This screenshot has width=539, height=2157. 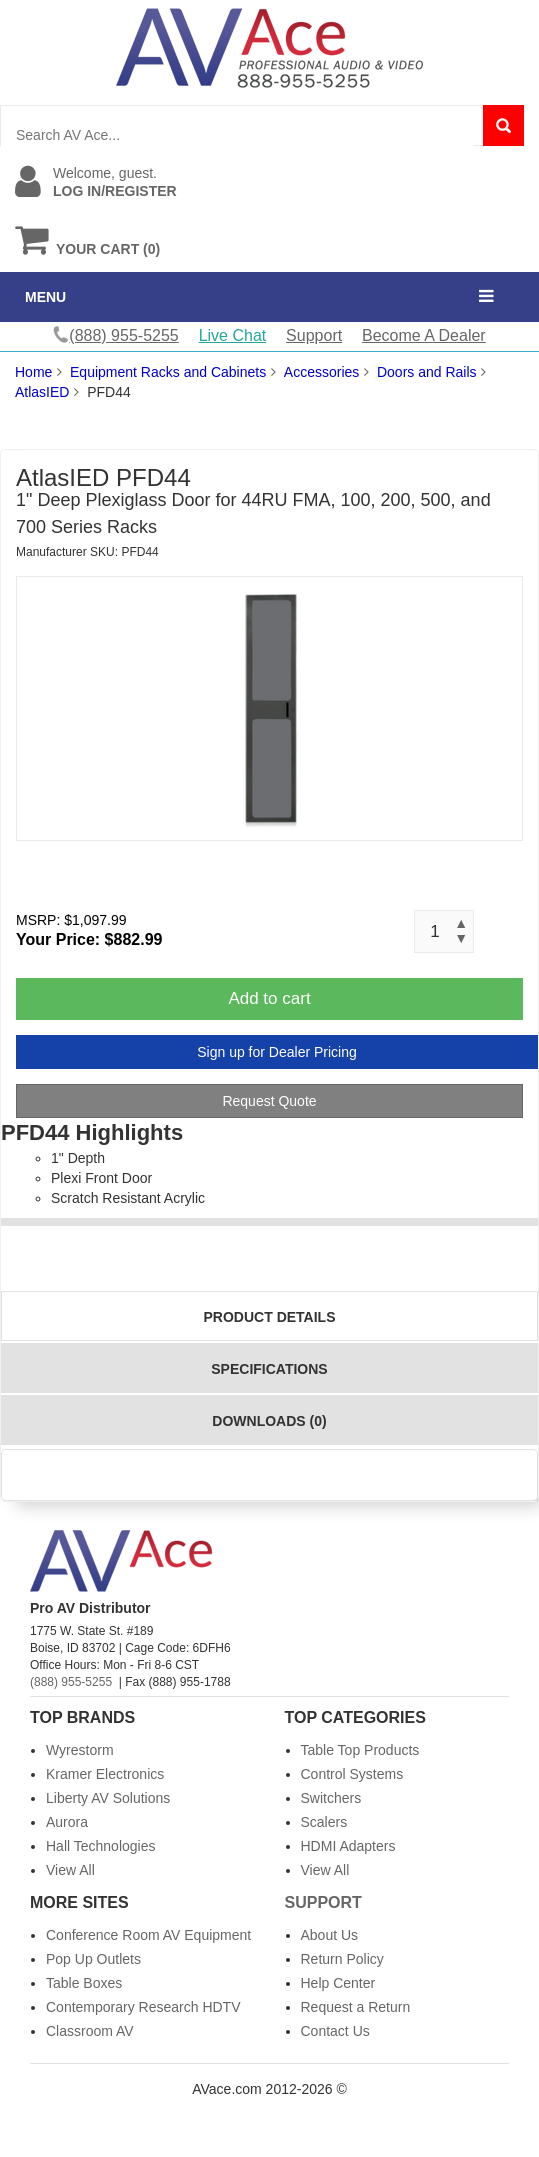 What do you see at coordinates (70, 1870) in the screenshot?
I see `View All` at bounding box center [70, 1870].